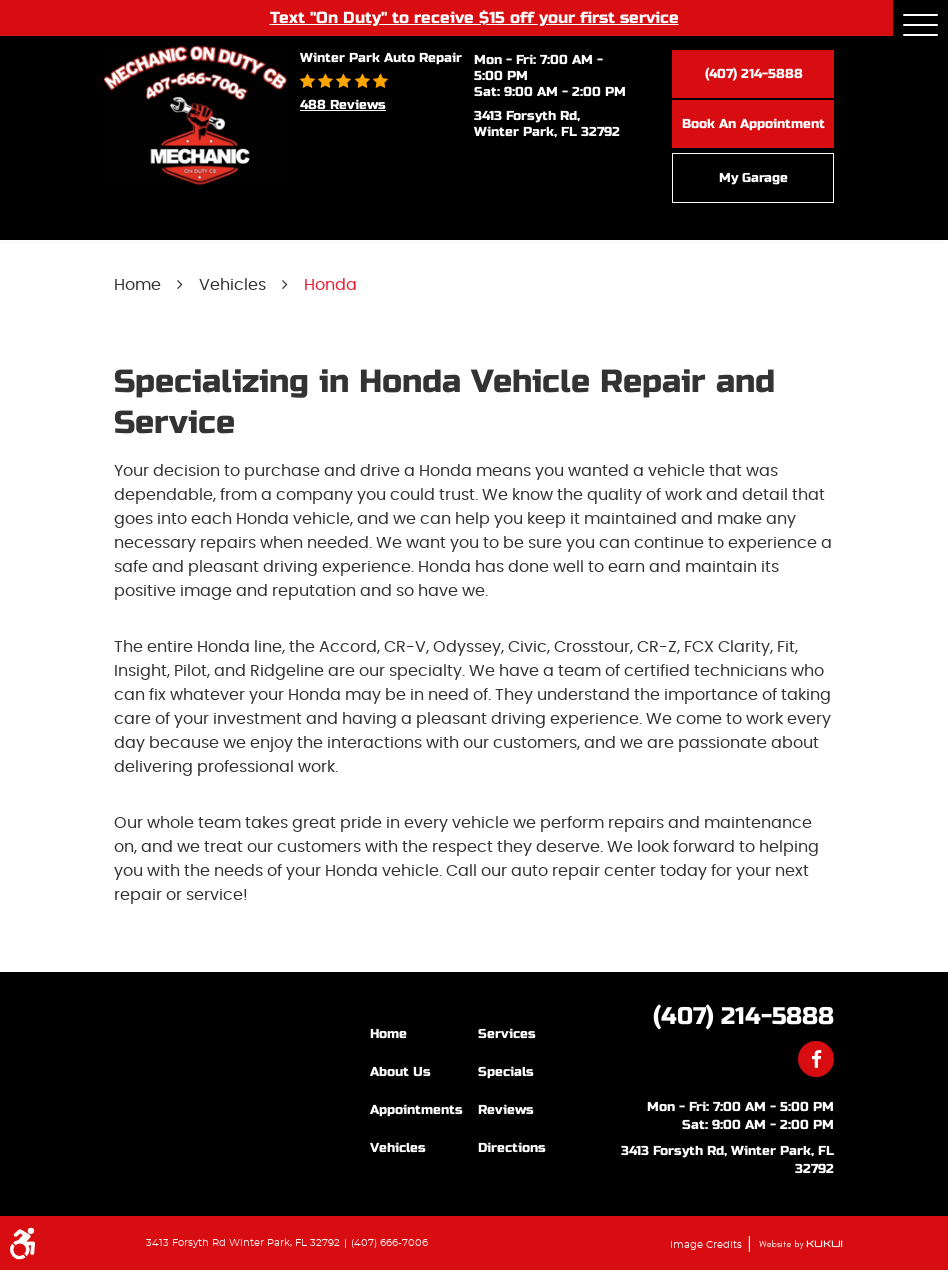 The width and height of the screenshot is (948, 1270). What do you see at coordinates (507, 1034) in the screenshot?
I see `Services` at bounding box center [507, 1034].